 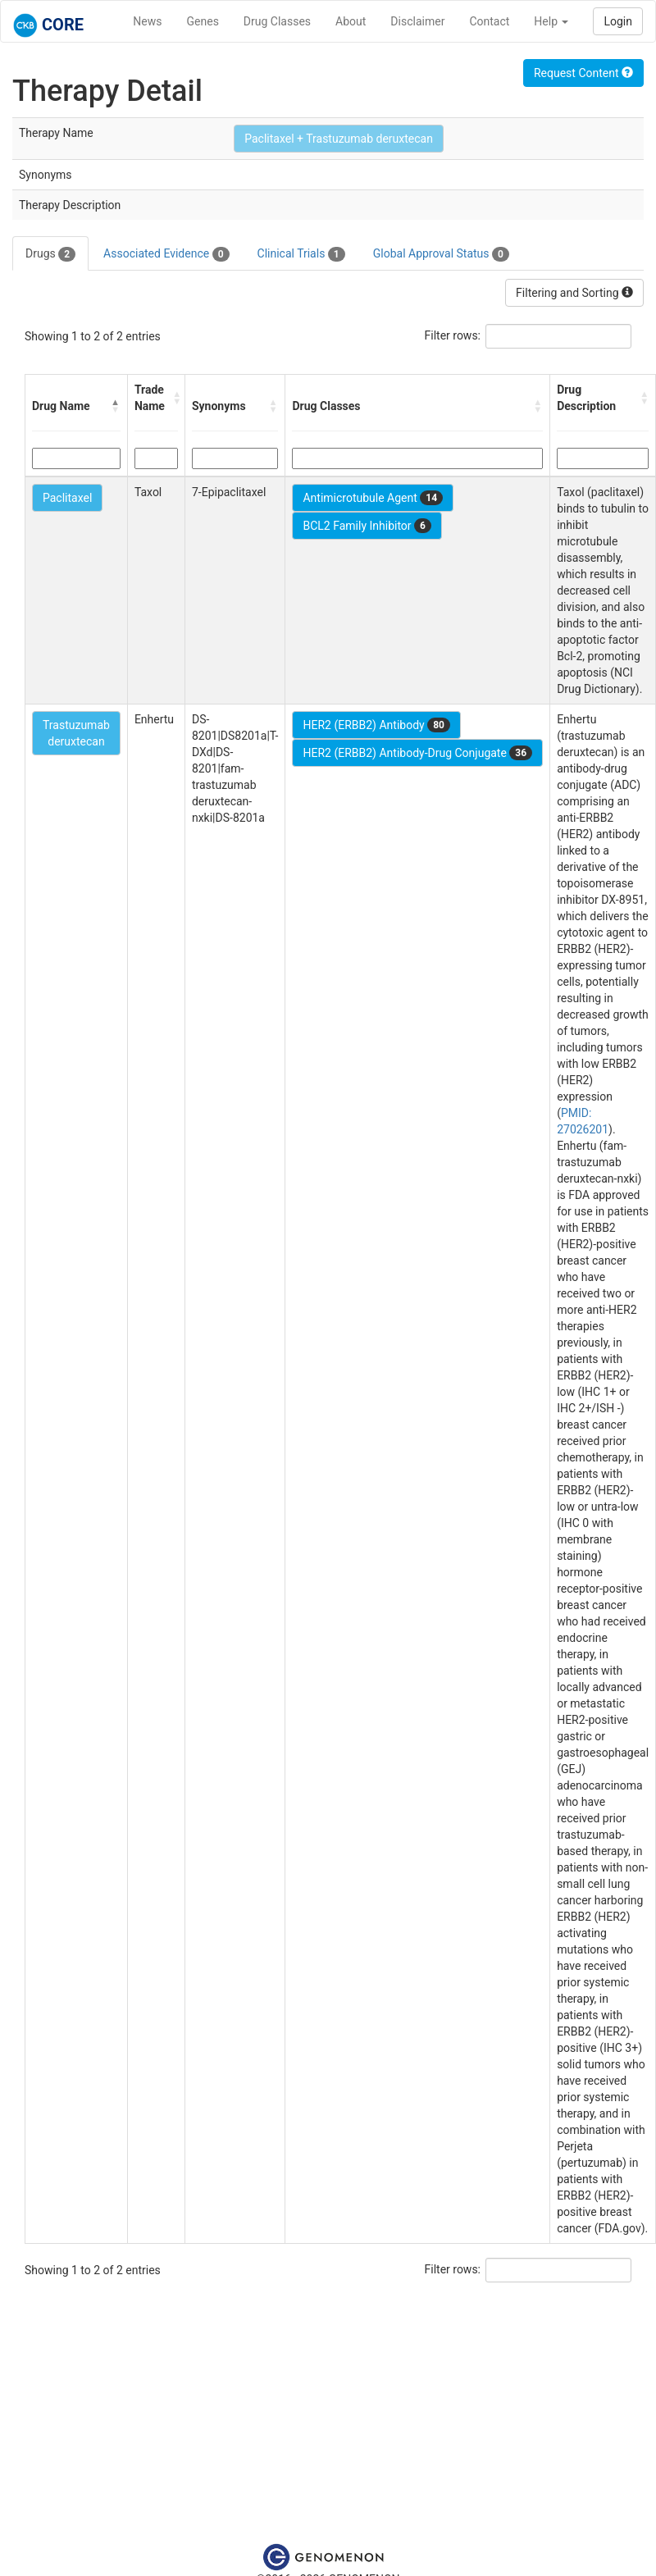 I want to click on Filtering and Sorting, so click(x=574, y=292).